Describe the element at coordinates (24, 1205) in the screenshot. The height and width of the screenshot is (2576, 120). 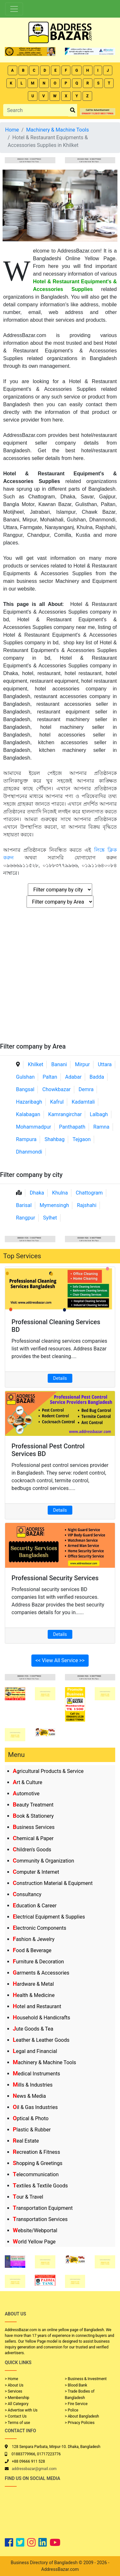
I see `Barisal` at that location.